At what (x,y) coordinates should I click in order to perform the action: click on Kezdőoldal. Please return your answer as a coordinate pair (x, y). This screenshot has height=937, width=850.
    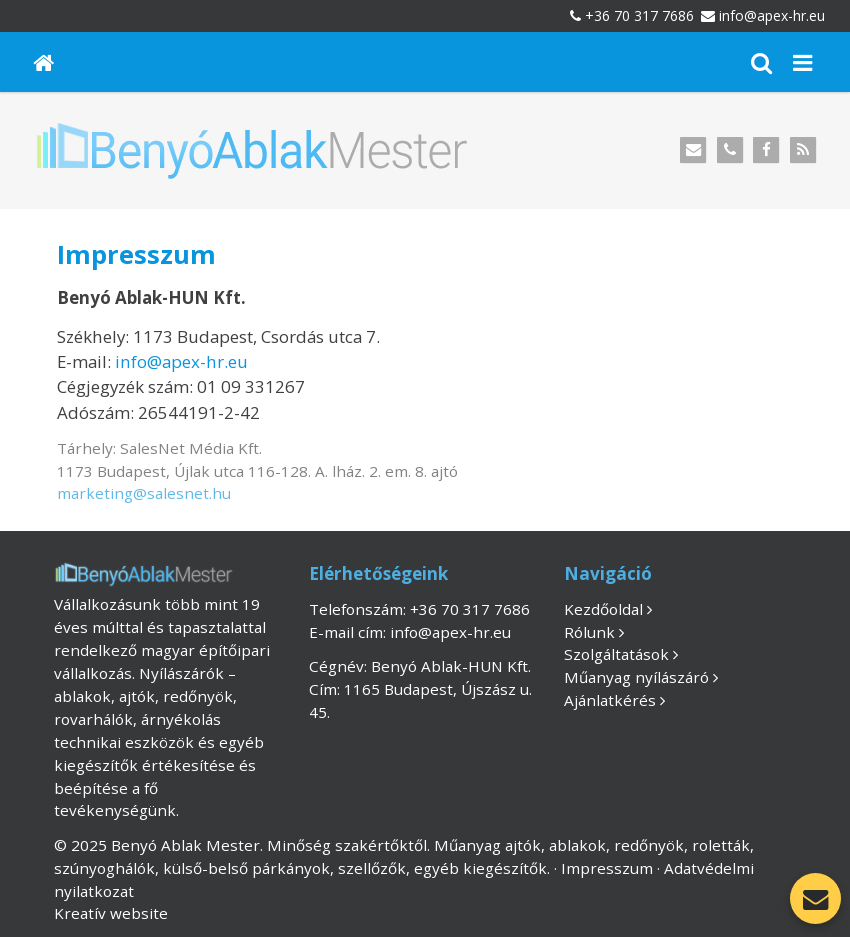
    Looking at the image, I should click on (603, 609).